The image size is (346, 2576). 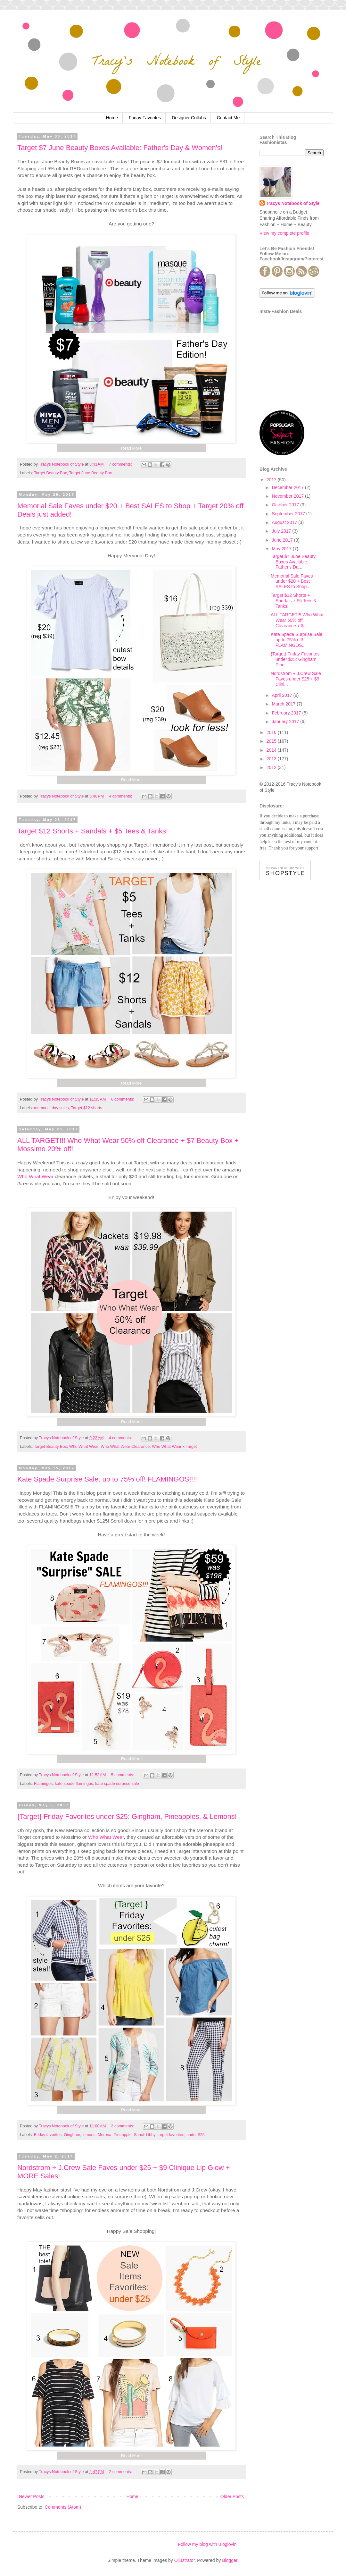 What do you see at coordinates (297, 620) in the screenshot?
I see `ALL TARGET!!! Who What Wear 50% off Clearance + $...` at bounding box center [297, 620].